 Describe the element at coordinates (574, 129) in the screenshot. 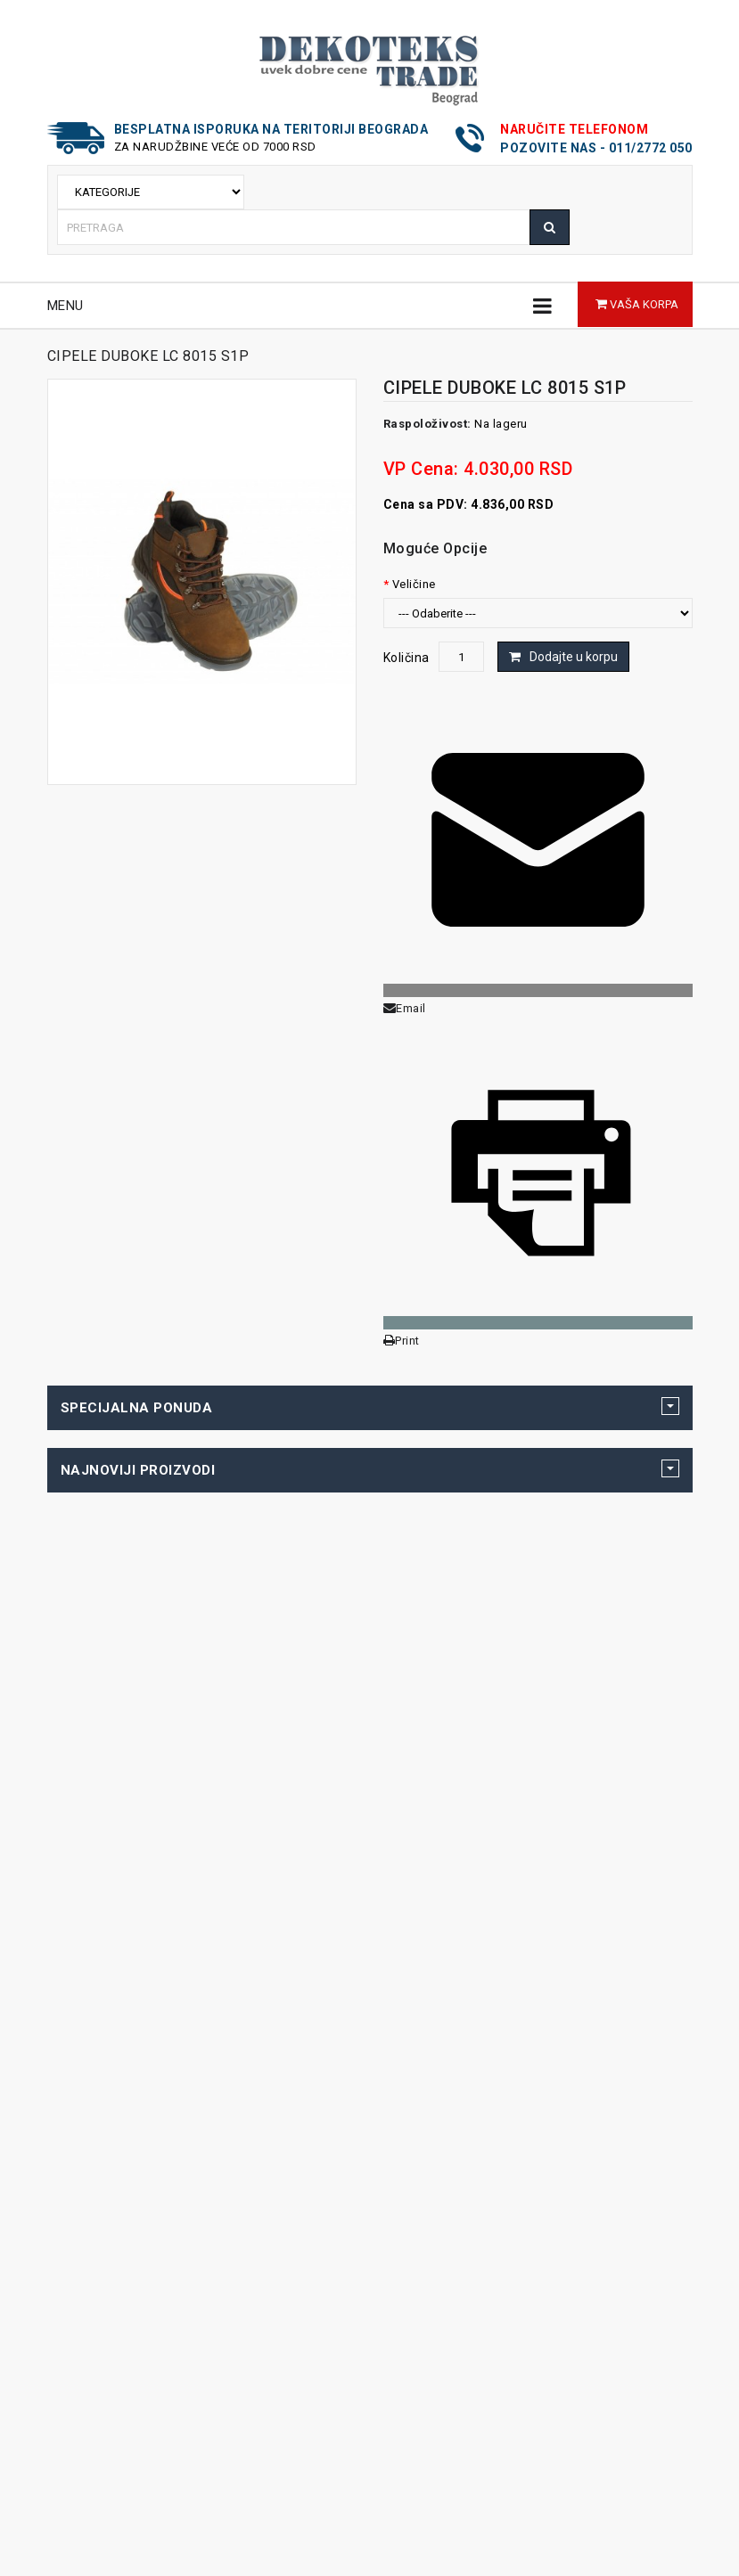

I see `Naručite telefonom` at that location.